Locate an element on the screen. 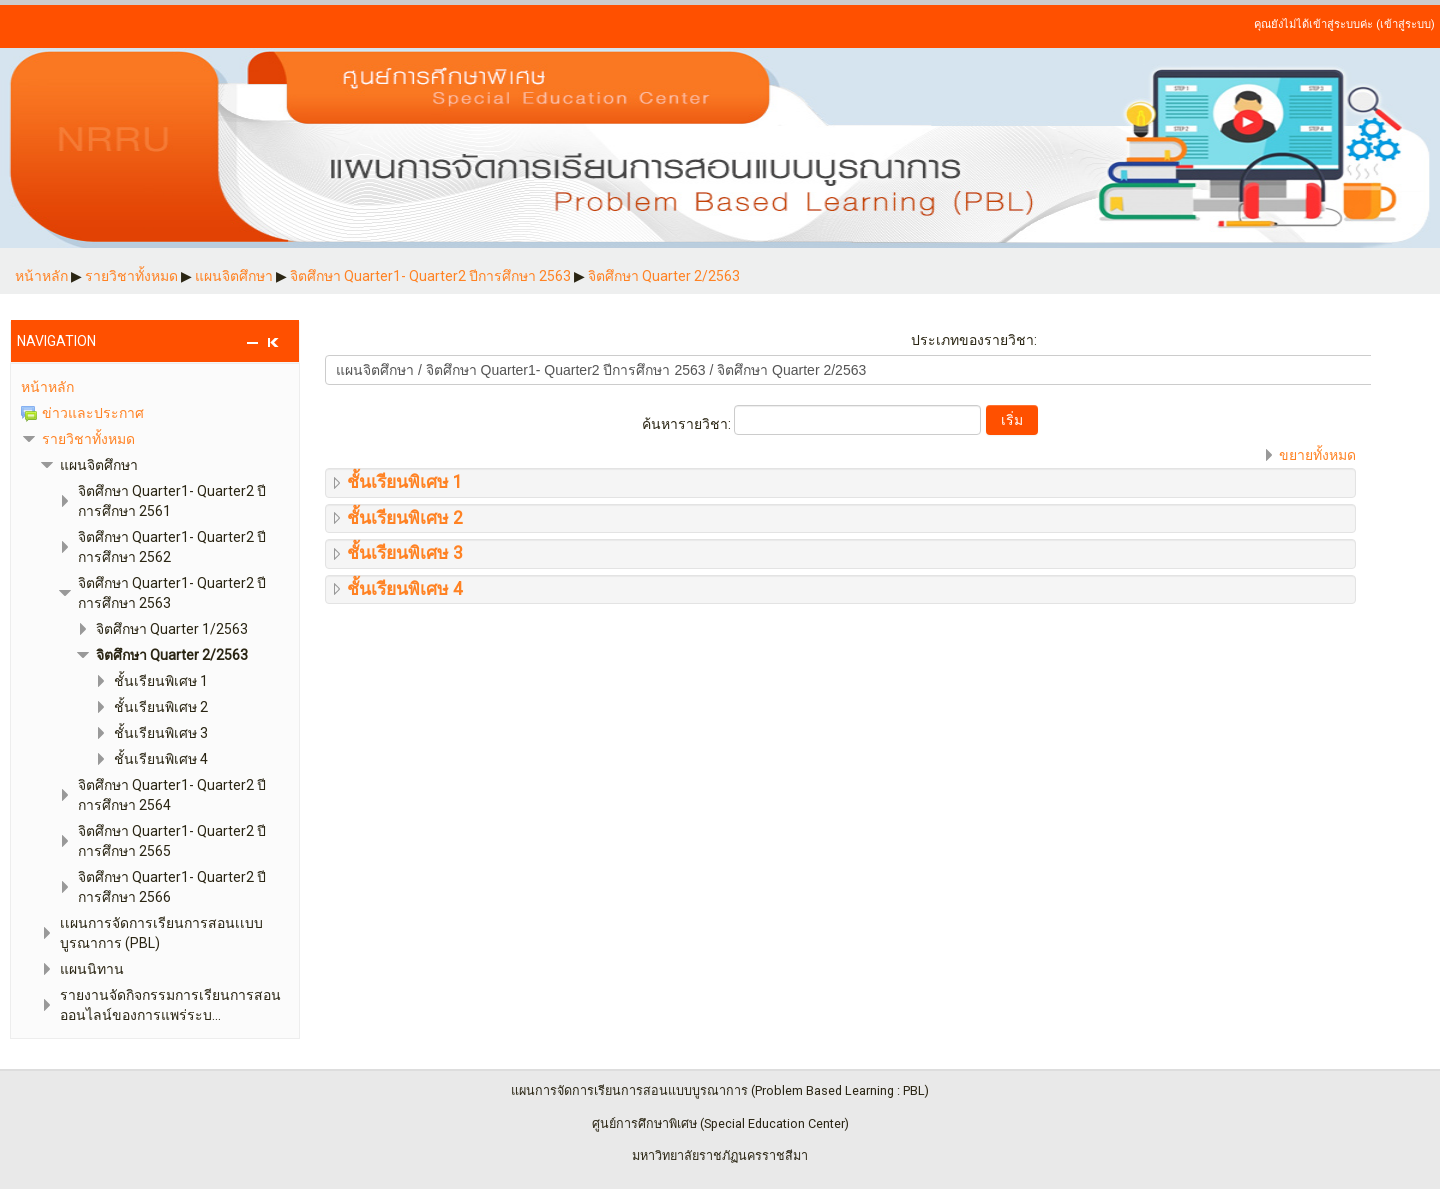 Image resolution: width=1440 pixels, height=1189 pixels. ชั้นเรียนพิเศษ 4 is located at coordinates (405, 589).